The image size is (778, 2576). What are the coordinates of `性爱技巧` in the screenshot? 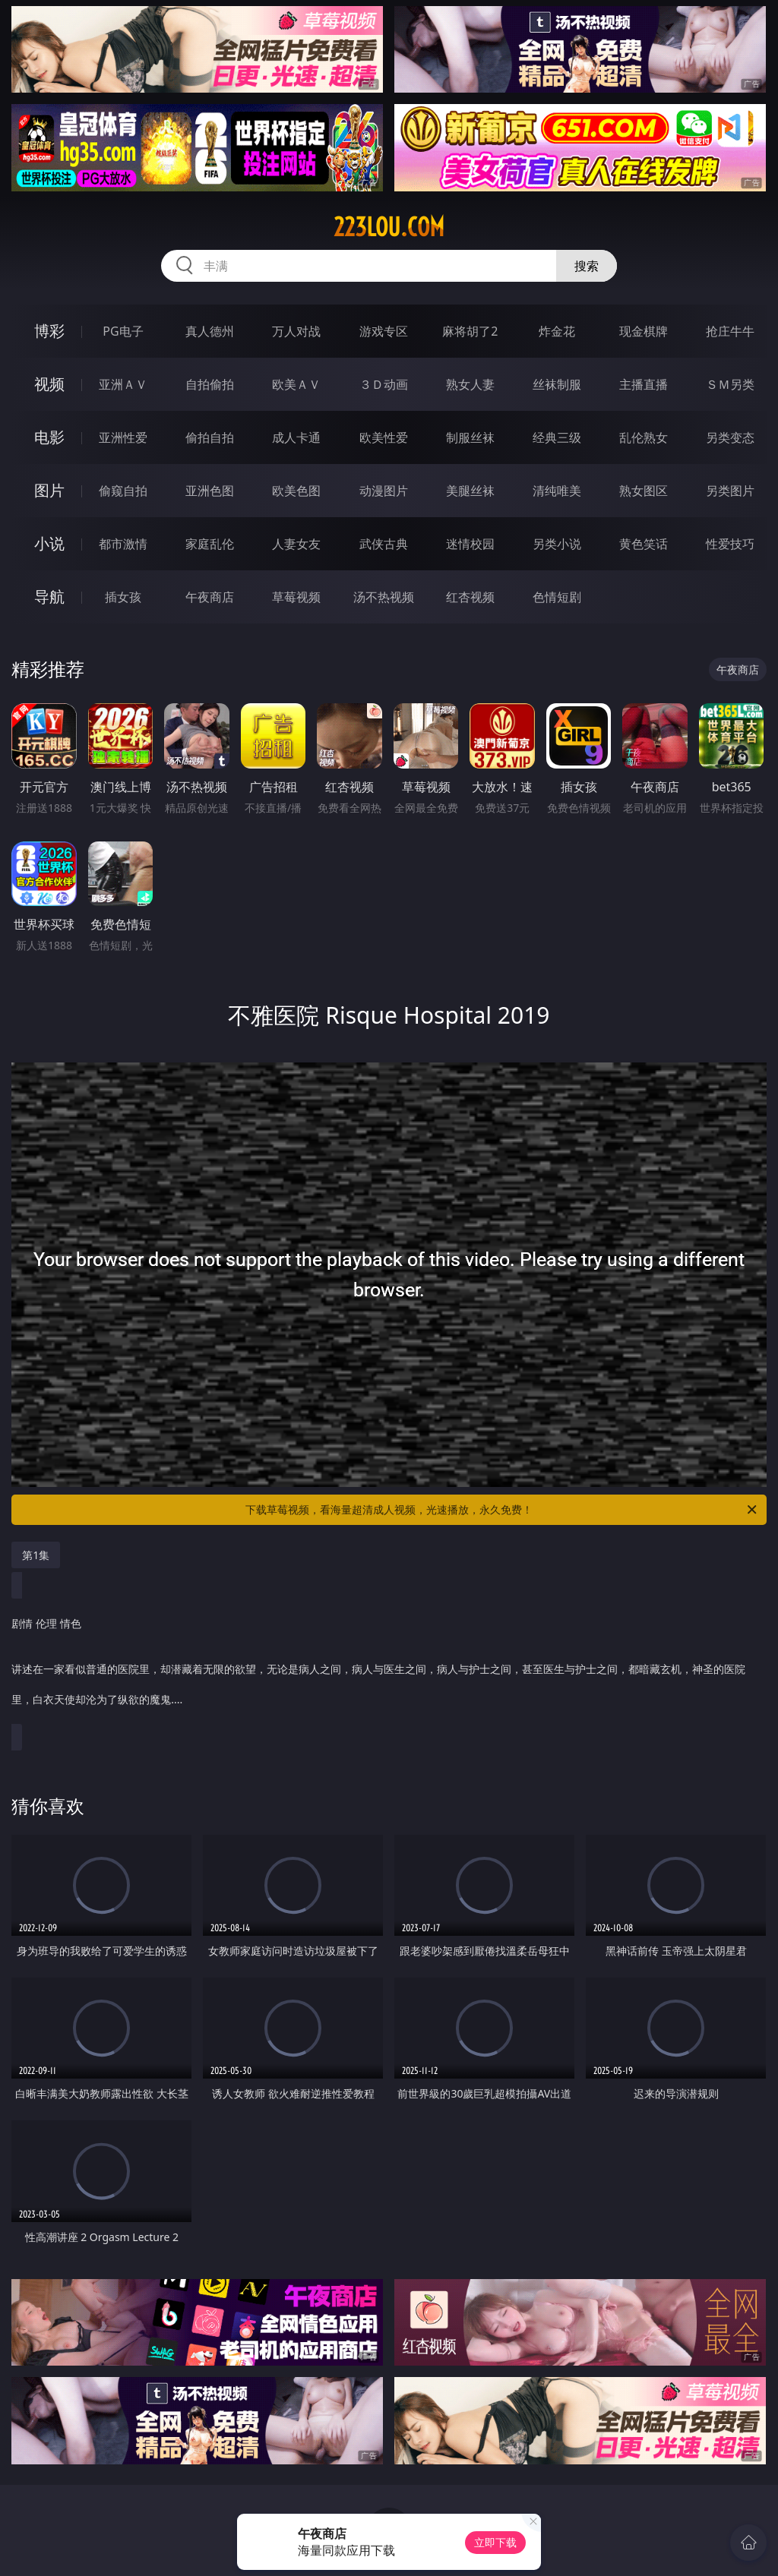 It's located at (730, 543).